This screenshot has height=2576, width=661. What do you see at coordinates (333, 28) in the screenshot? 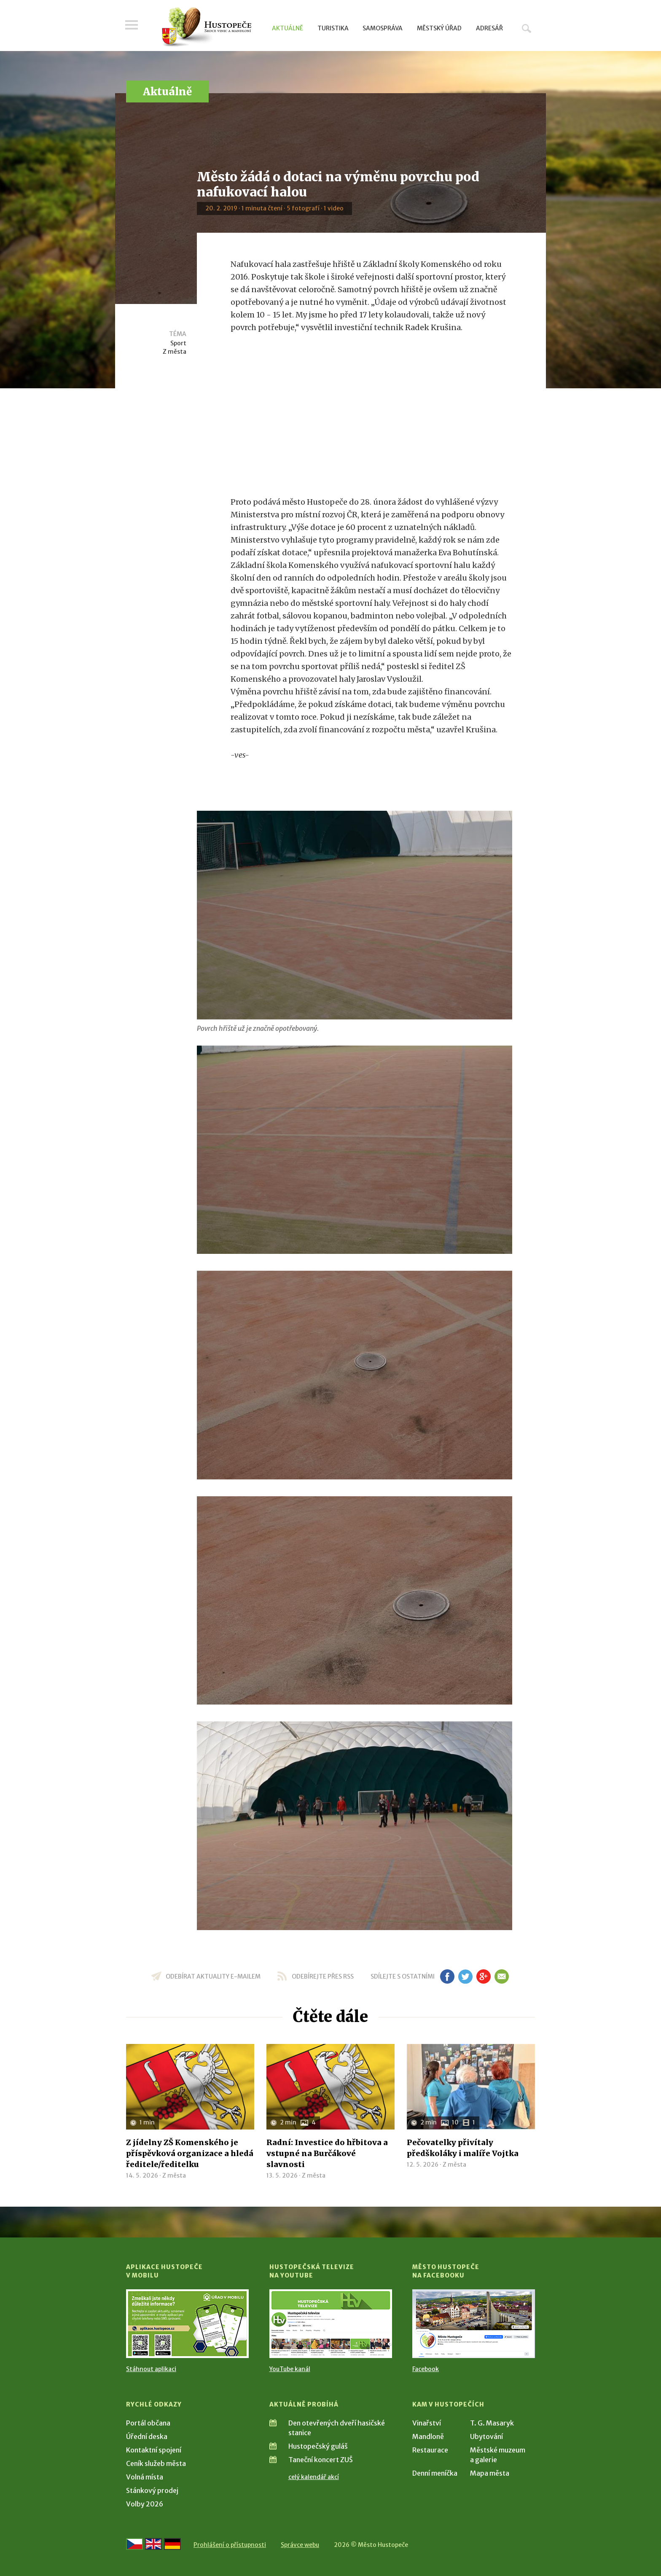
I see `Turistika` at bounding box center [333, 28].